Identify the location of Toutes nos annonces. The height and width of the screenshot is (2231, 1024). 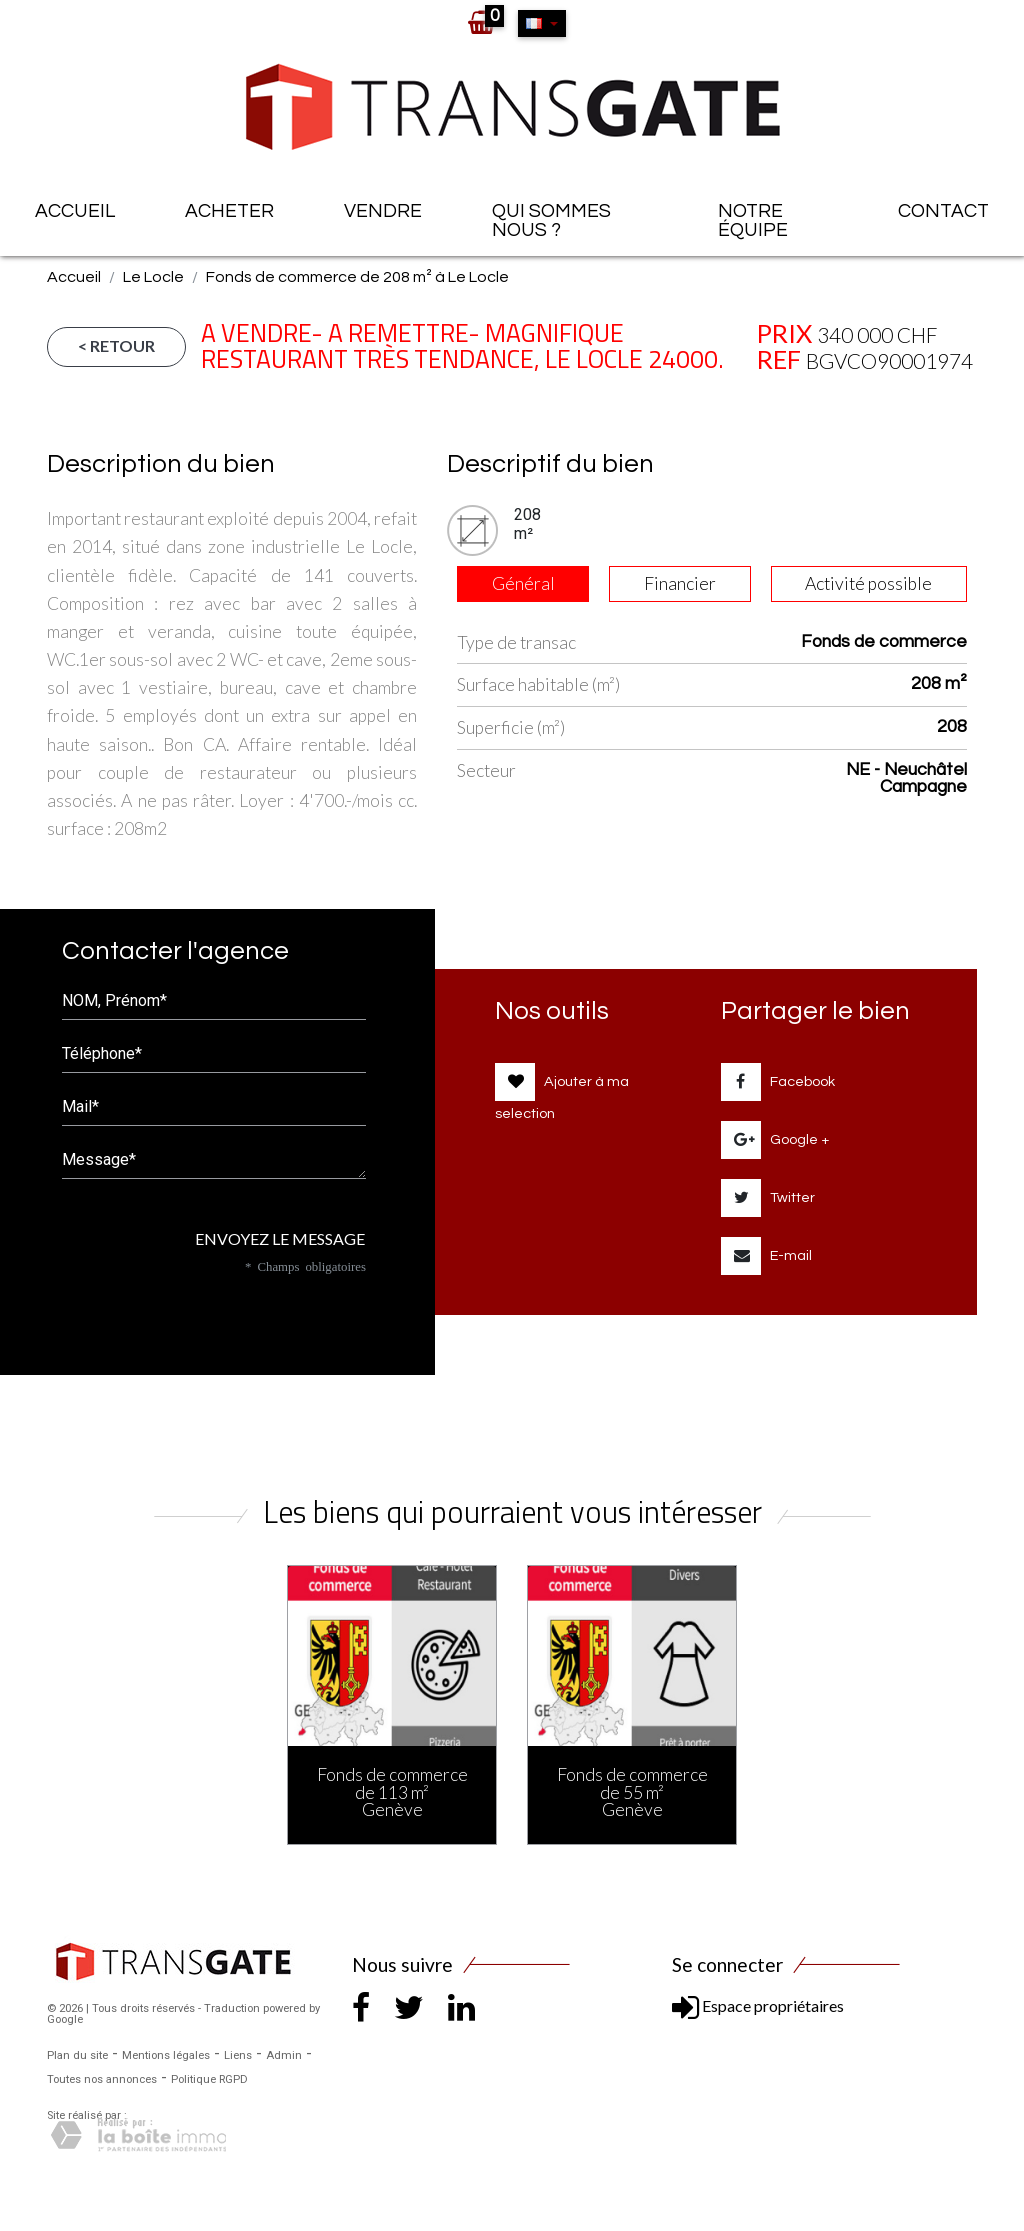
(102, 2079).